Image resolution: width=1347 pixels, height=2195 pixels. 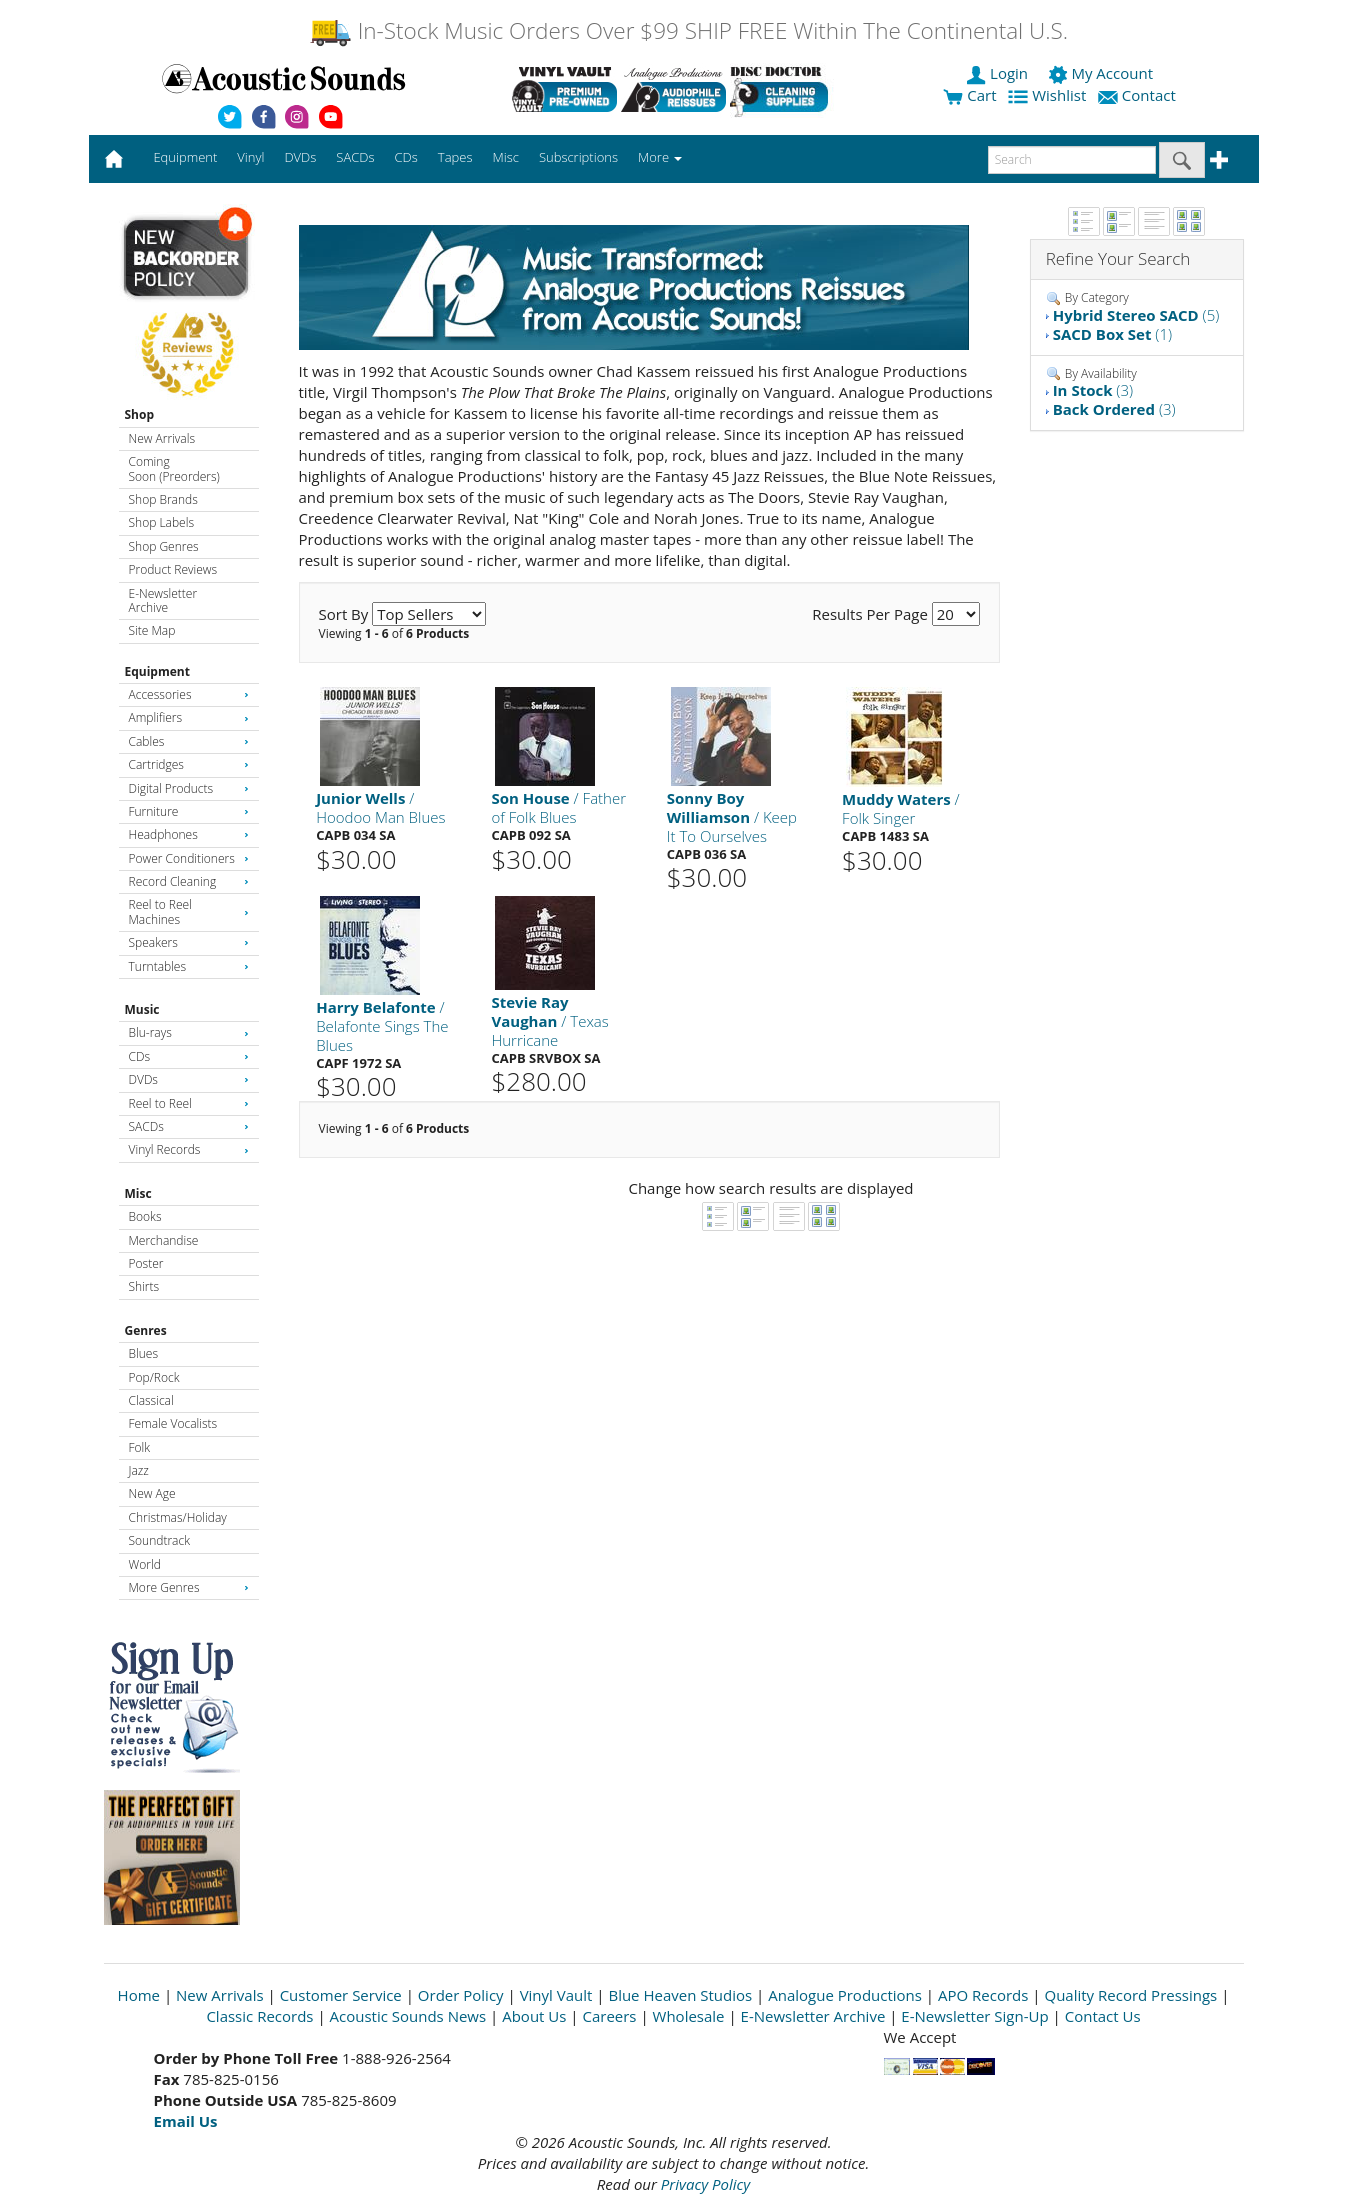 I want to click on Pop/Rock, so click(x=154, y=1377).